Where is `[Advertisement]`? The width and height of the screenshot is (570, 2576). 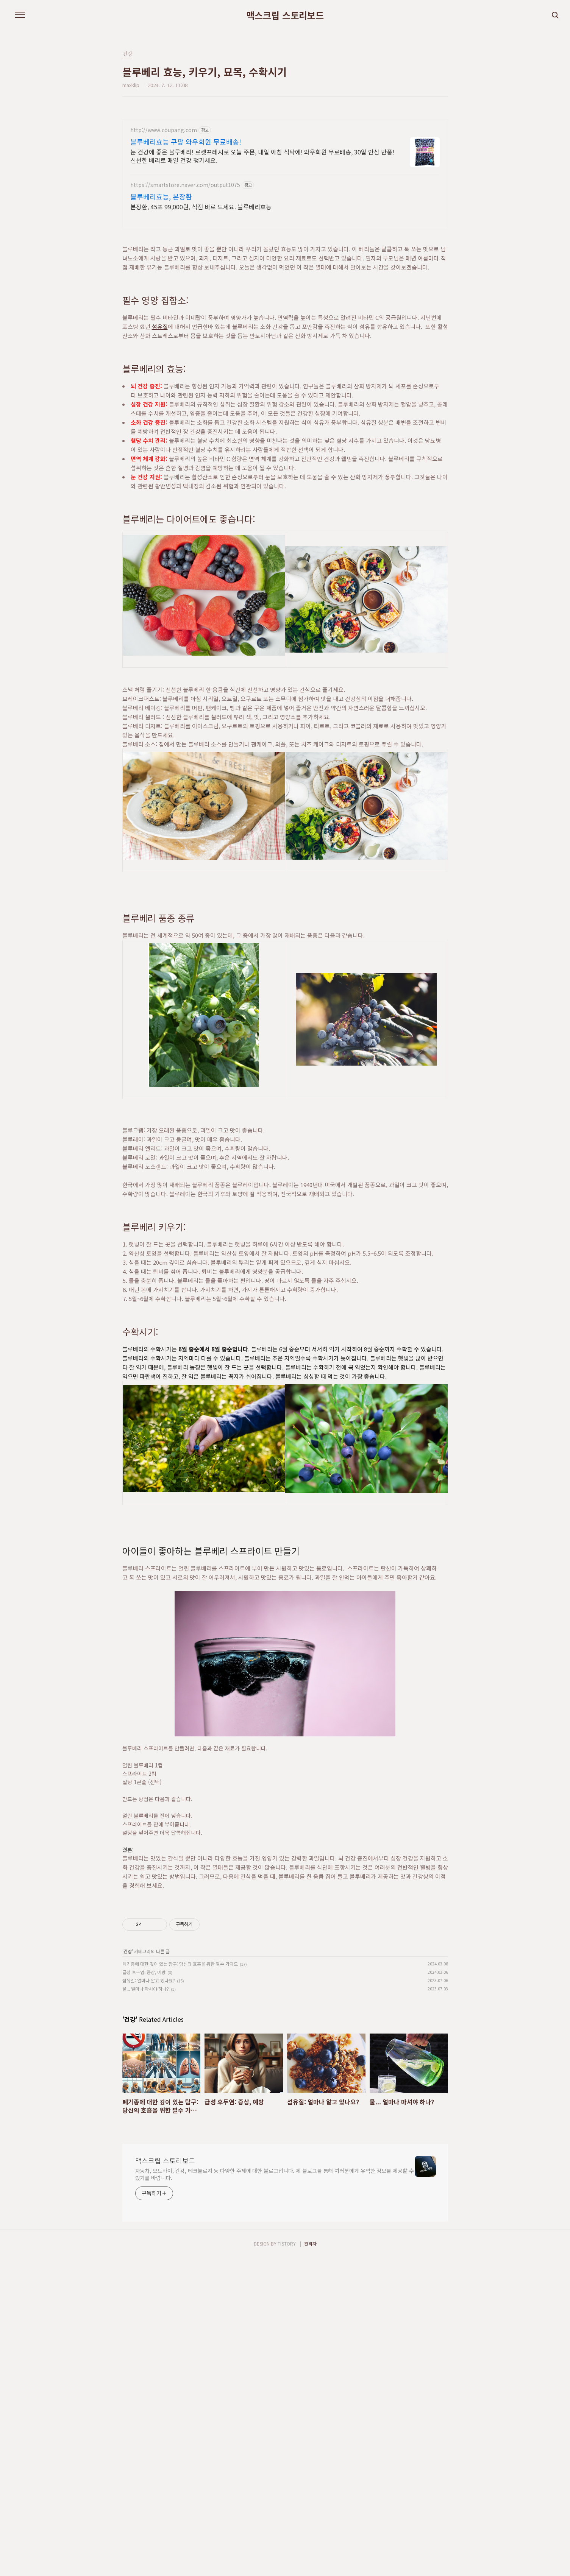 [Advertisement] is located at coordinates (285, 1951).